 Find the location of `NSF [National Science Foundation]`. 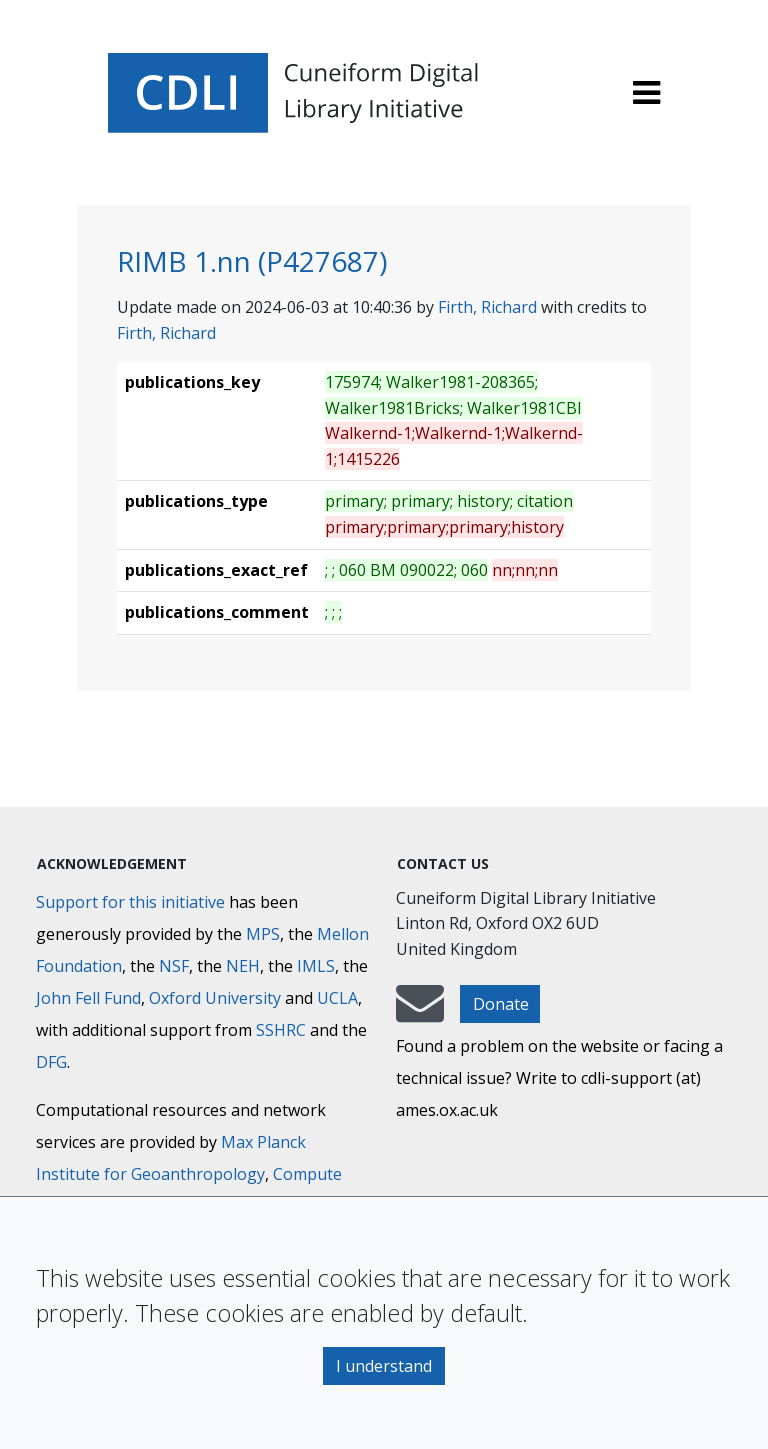

NSF [National Science Foundation] is located at coordinates (174, 966).